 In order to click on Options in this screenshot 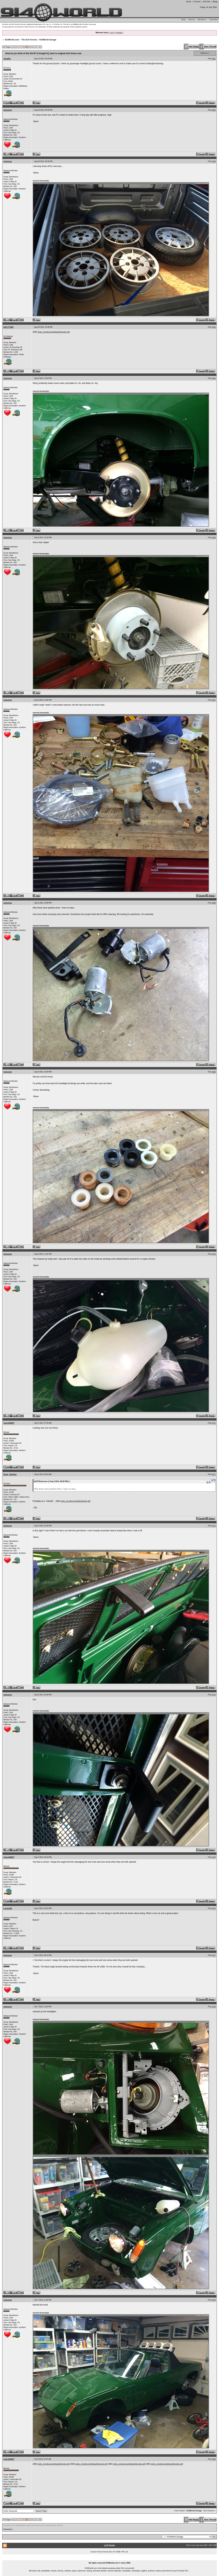, I will do `click(204, 53)`.